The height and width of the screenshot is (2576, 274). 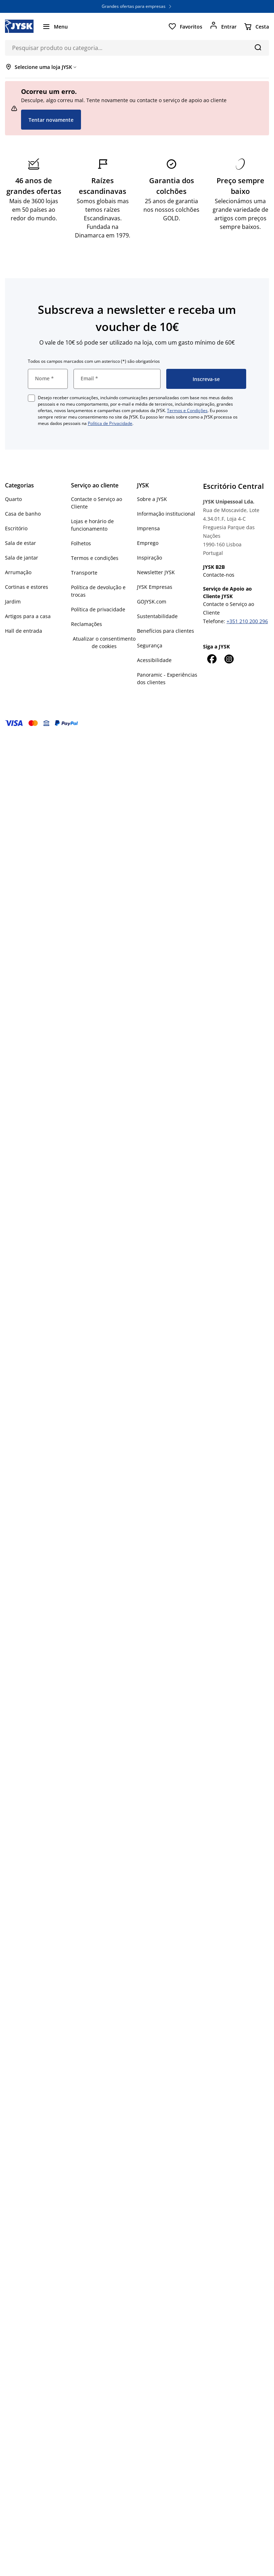 What do you see at coordinates (96, 503) in the screenshot?
I see `Contacte o Serviço ao Cliente` at bounding box center [96, 503].